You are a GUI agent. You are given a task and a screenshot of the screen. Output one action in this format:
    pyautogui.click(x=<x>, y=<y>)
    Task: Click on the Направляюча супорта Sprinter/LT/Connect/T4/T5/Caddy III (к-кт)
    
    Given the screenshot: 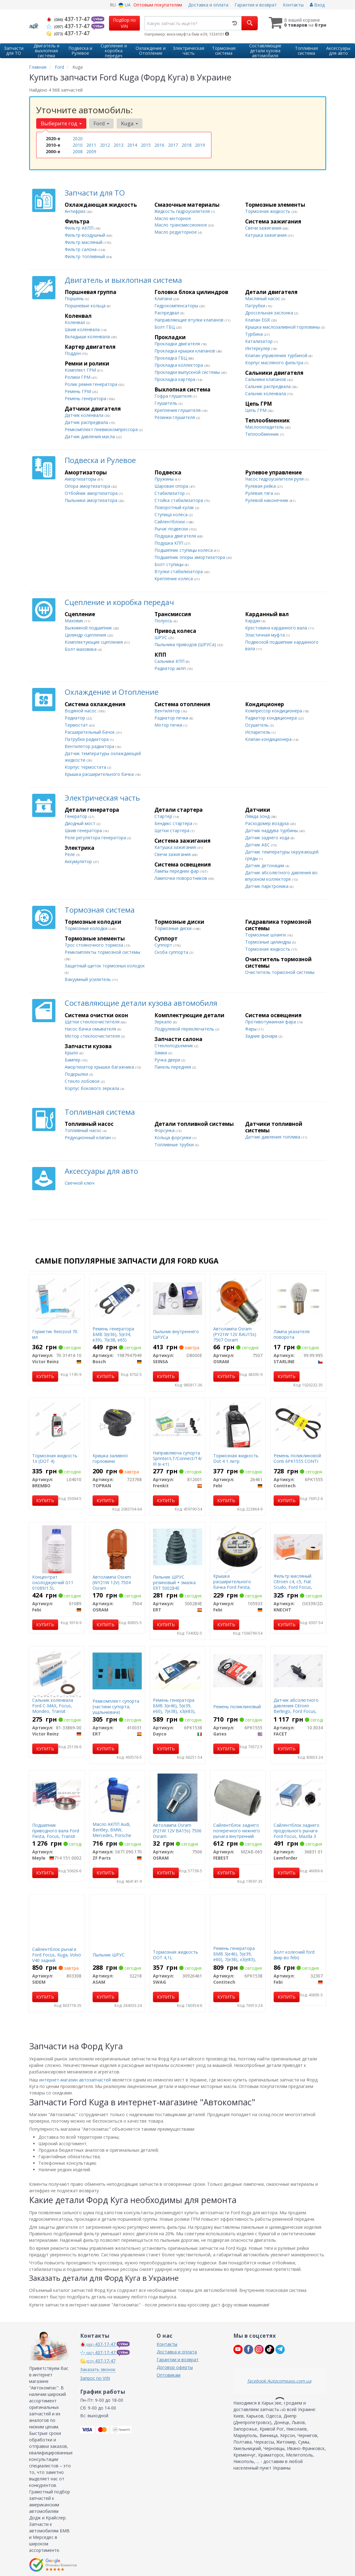 What is the action you would take?
    pyautogui.click(x=187, y=1458)
    